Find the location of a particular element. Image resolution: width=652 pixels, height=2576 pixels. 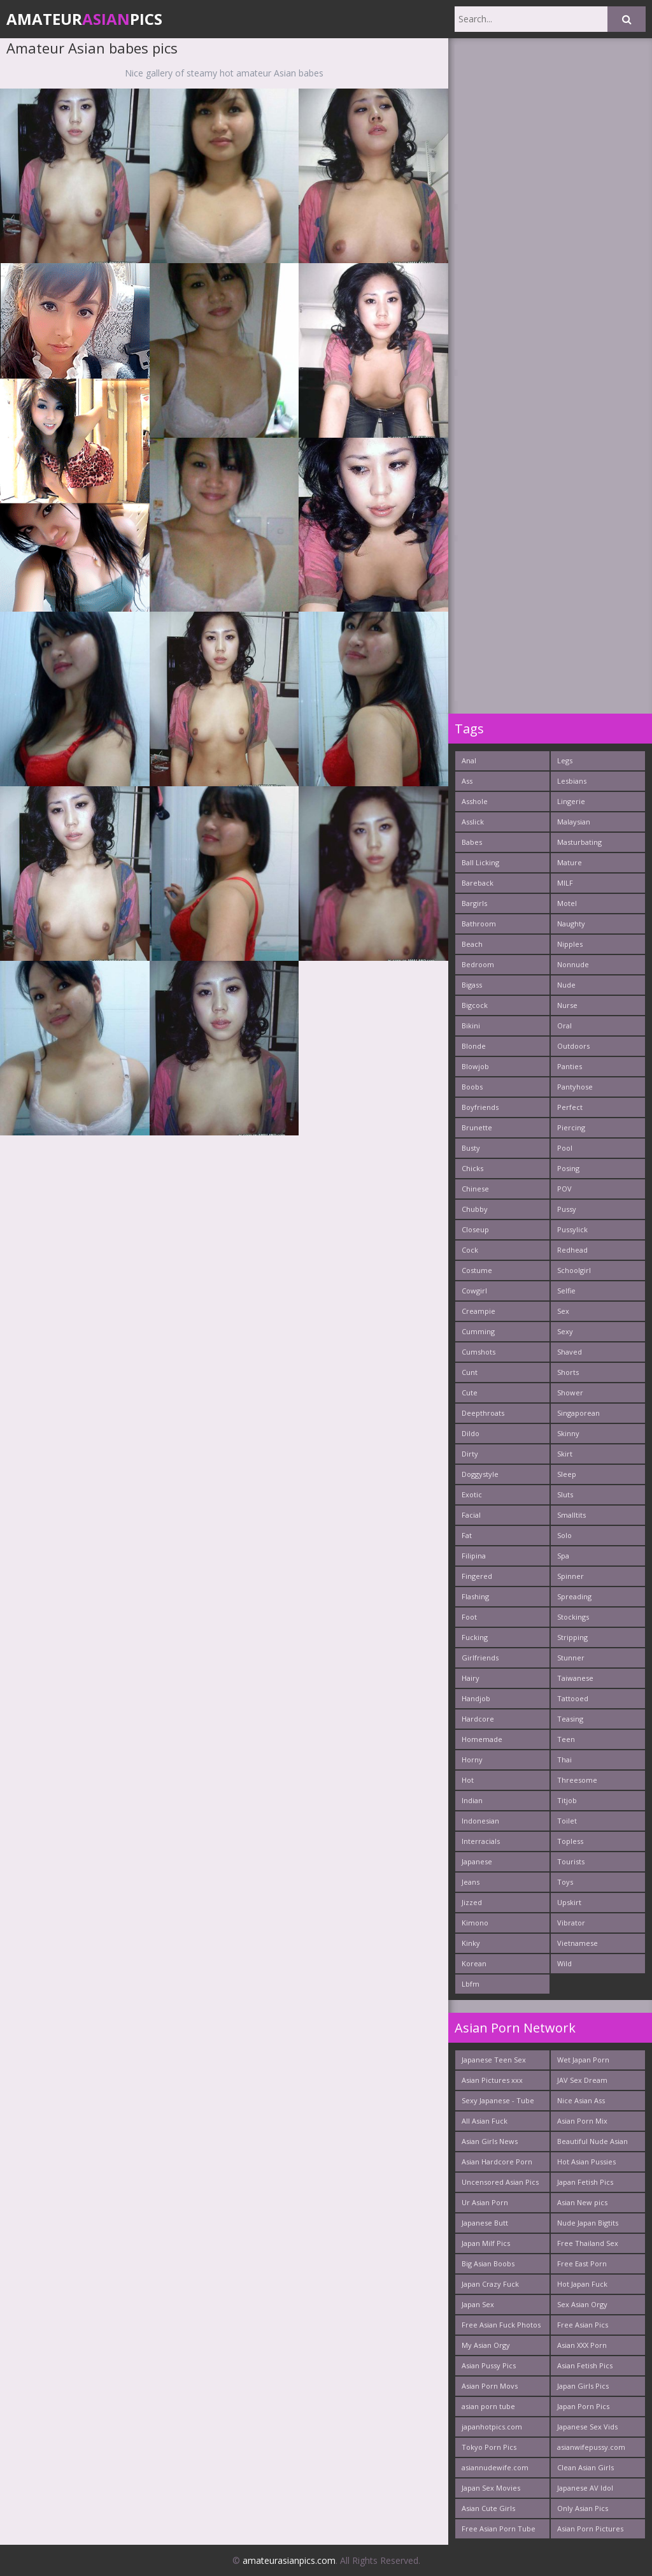

Korean is located at coordinates (474, 1963).